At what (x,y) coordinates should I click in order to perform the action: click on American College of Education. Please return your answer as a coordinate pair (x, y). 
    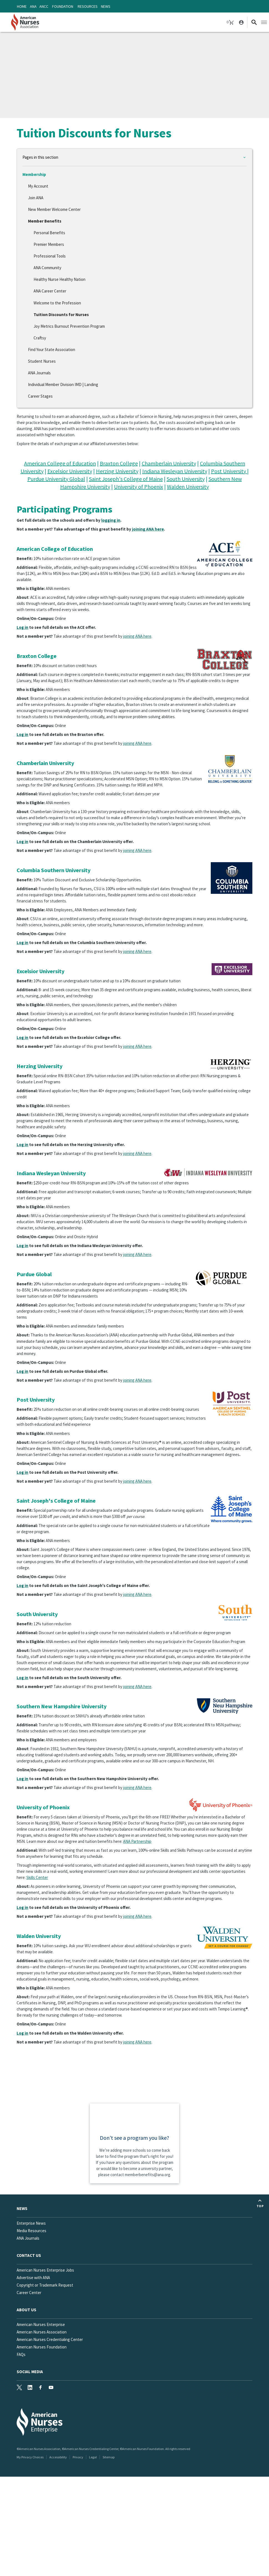
    Looking at the image, I should click on (60, 463).